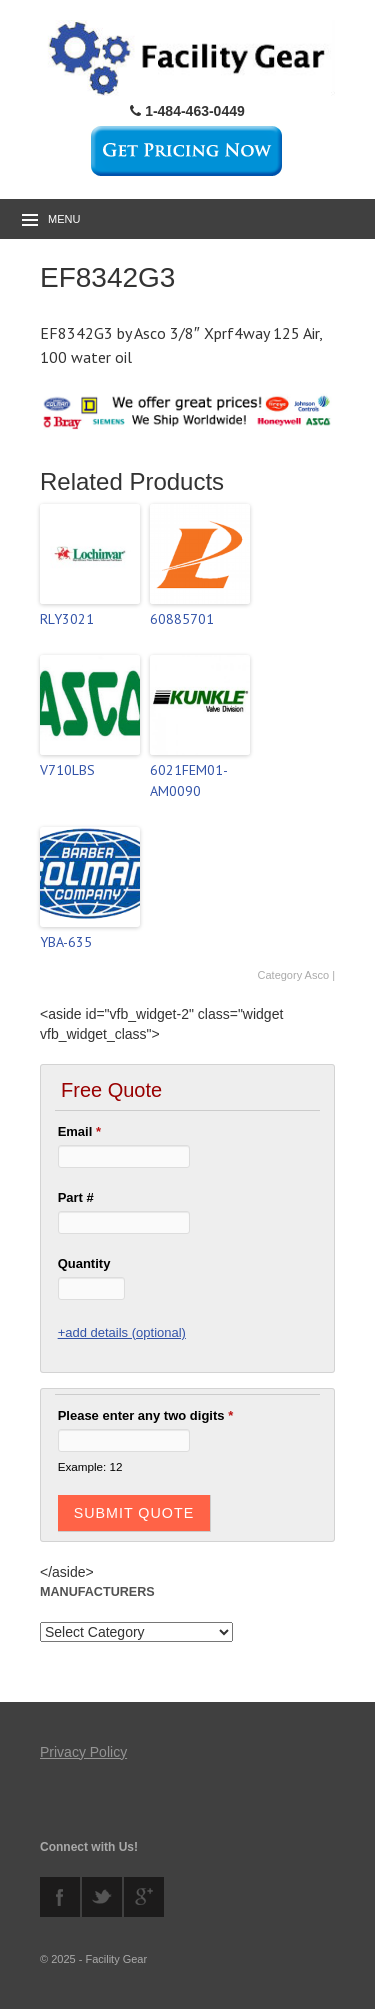  What do you see at coordinates (67, 770) in the screenshot?
I see `V710LBS` at bounding box center [67, 770].